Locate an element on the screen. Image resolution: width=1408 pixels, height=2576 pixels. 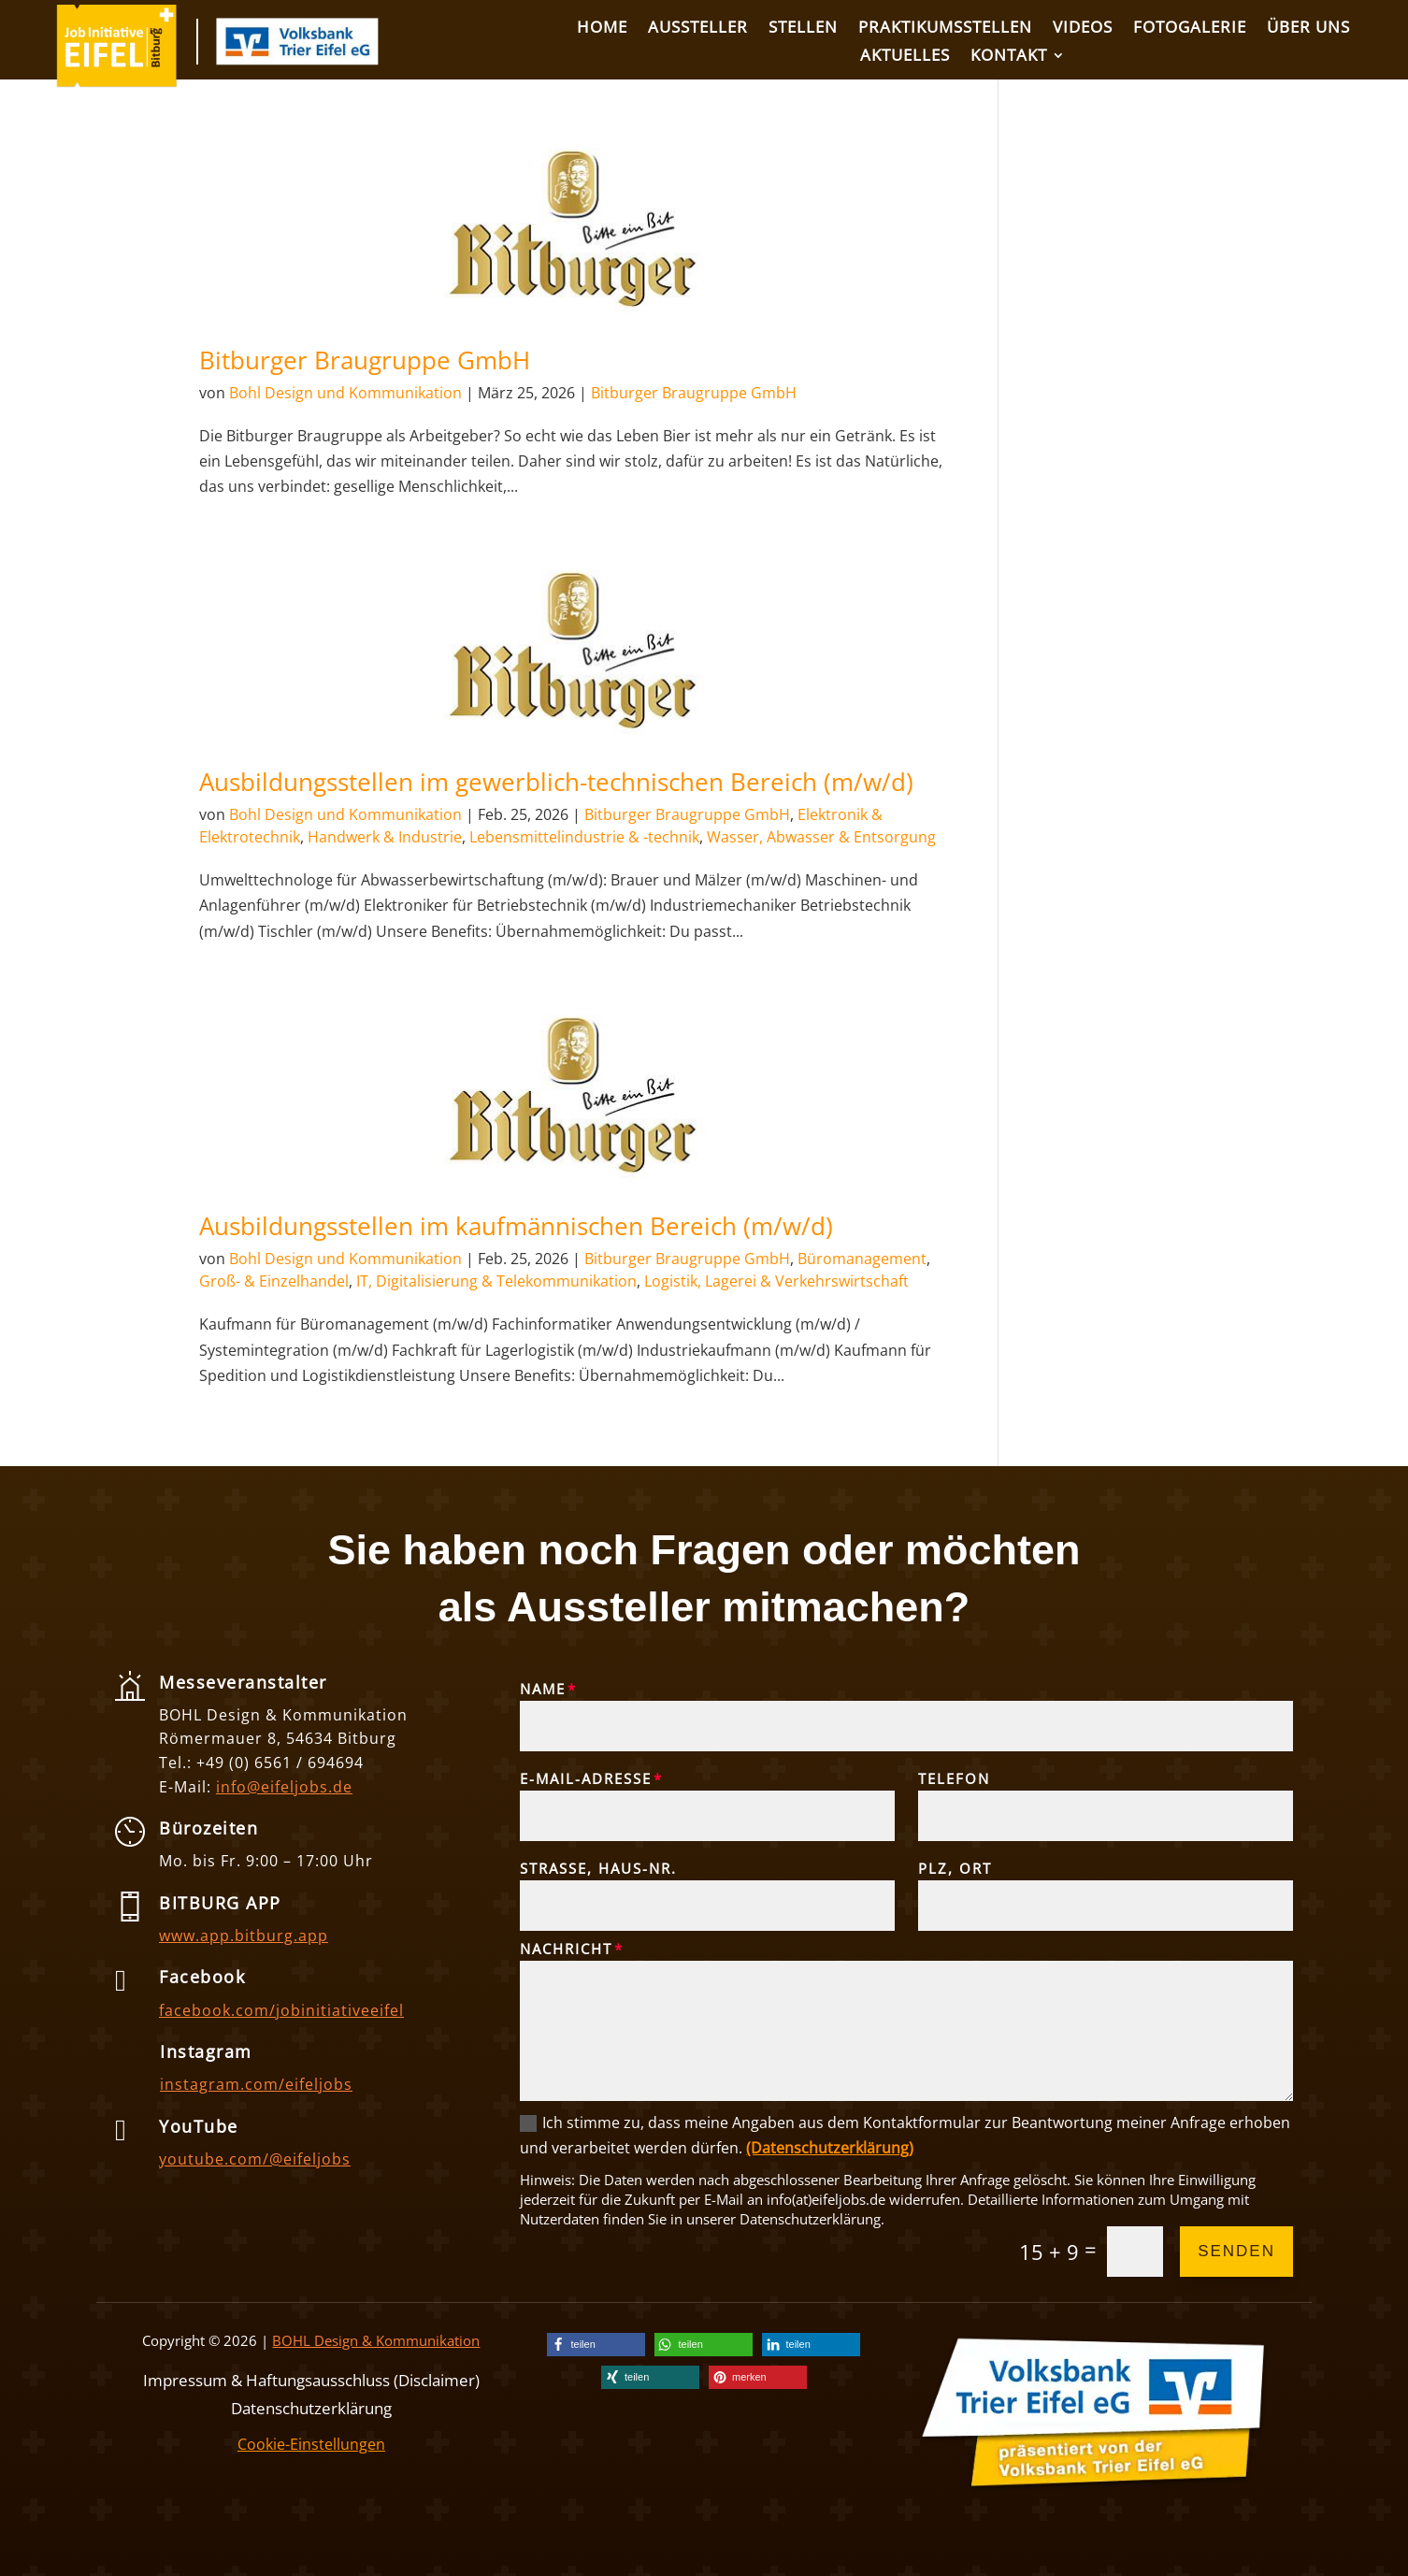
IT, Digitalisierung & Telekommunikation [link] is located at coordinates (496, 1281).